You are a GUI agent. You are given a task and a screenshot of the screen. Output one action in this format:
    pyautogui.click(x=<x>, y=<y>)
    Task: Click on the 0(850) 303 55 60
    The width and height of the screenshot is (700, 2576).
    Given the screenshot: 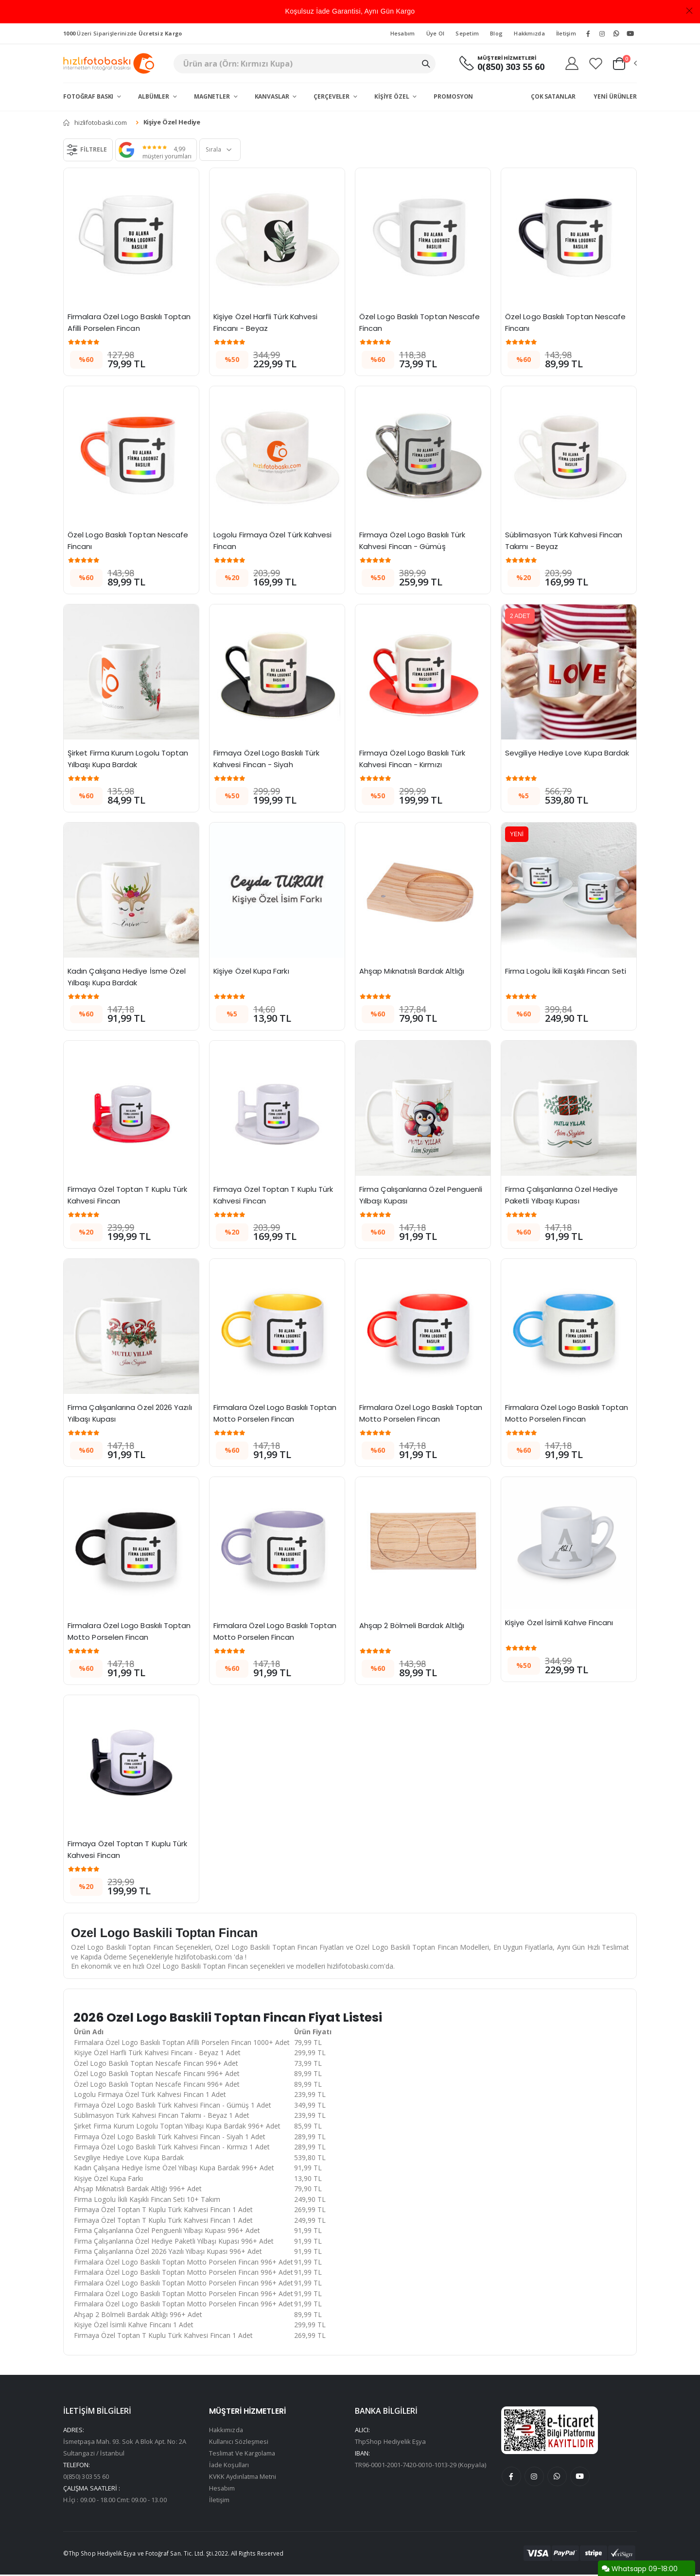 What is the action you would take?
    pyautogui.click(x=510, y=66)
    